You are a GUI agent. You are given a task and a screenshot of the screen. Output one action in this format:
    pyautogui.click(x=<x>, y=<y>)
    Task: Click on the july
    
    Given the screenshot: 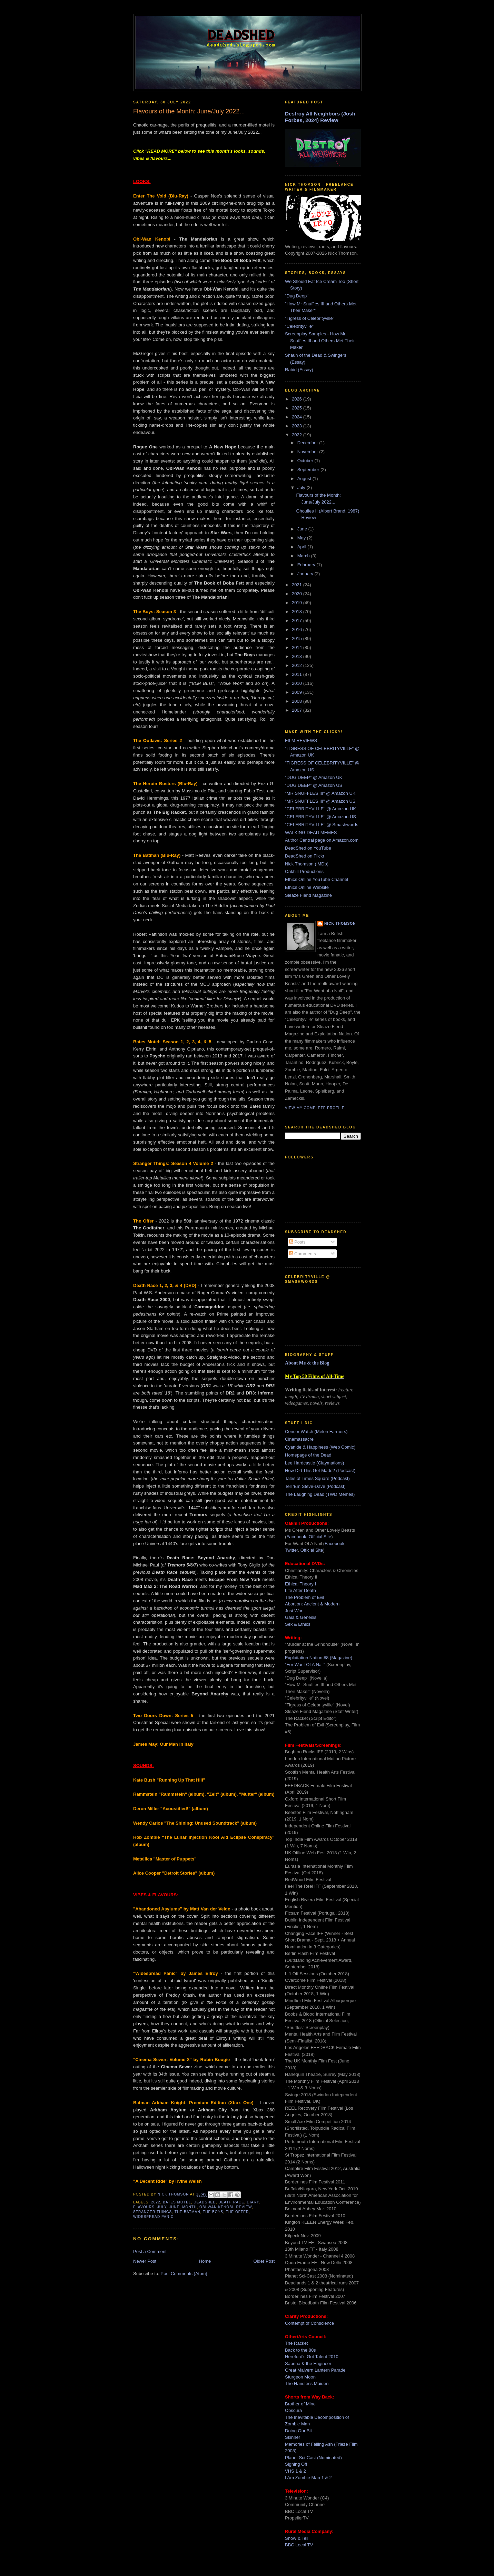 What is the action you would take?
    pyautogui.click(x=162, y=2207)
    